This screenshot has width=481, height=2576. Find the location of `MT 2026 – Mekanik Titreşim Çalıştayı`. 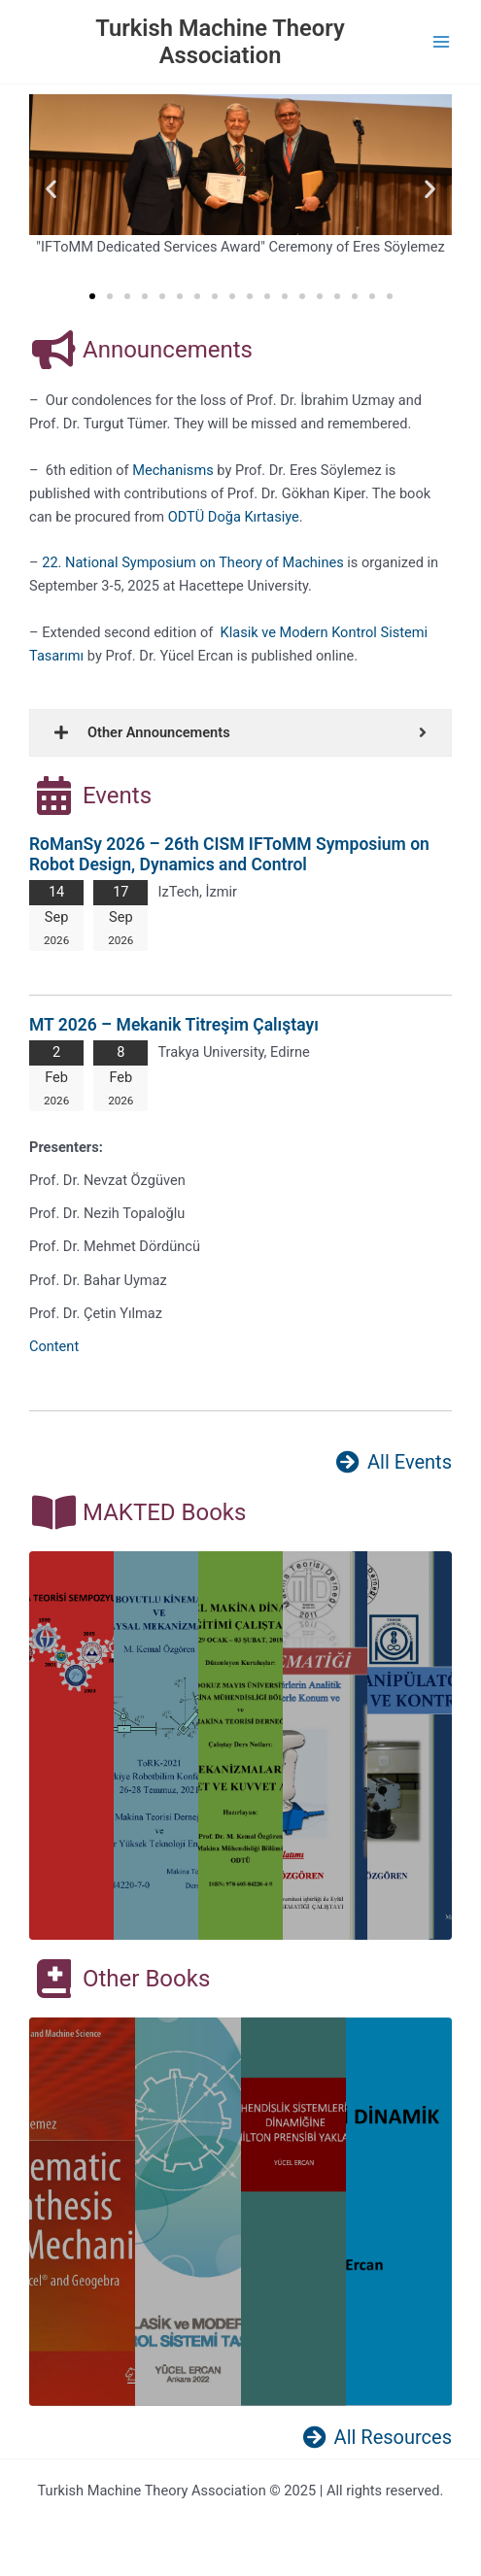

MT 2026 – Mekanik Titreşim Çalıştayı is located at coordinates (174, 1024).